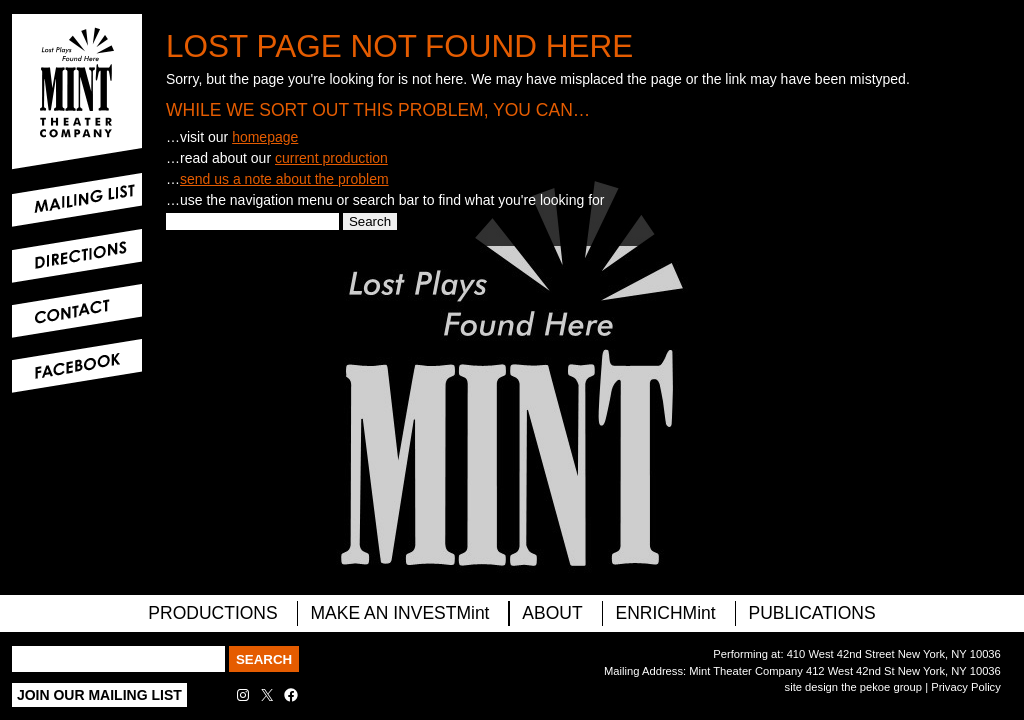  Describe the element at coordinates (99, 695) in the screenshot. I see `Join Our Mailing List` at that location.